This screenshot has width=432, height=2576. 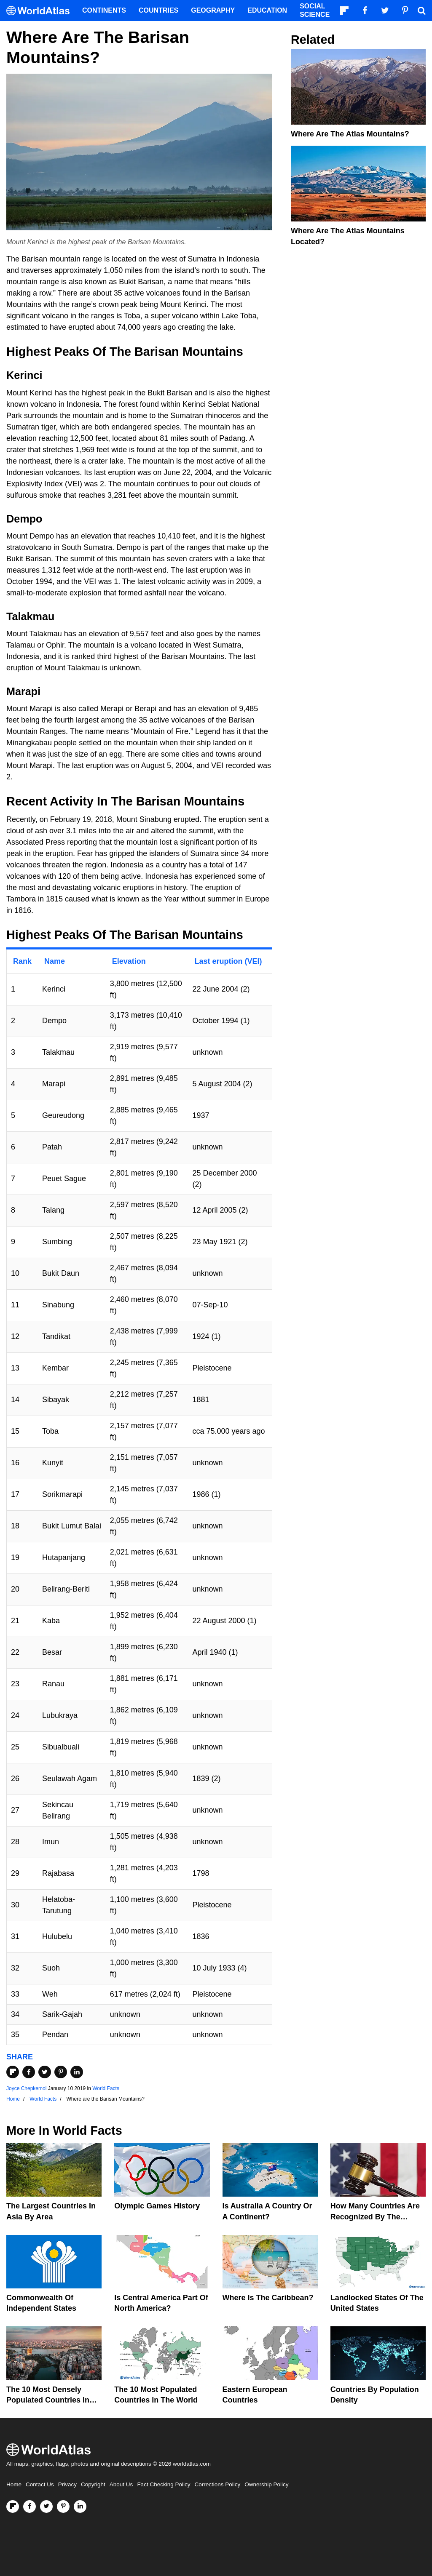 What do you see at coordinates (60, 2072) in the screenshot?
I see `[Share on Pinterest]` at bounding box center [60, 2072].